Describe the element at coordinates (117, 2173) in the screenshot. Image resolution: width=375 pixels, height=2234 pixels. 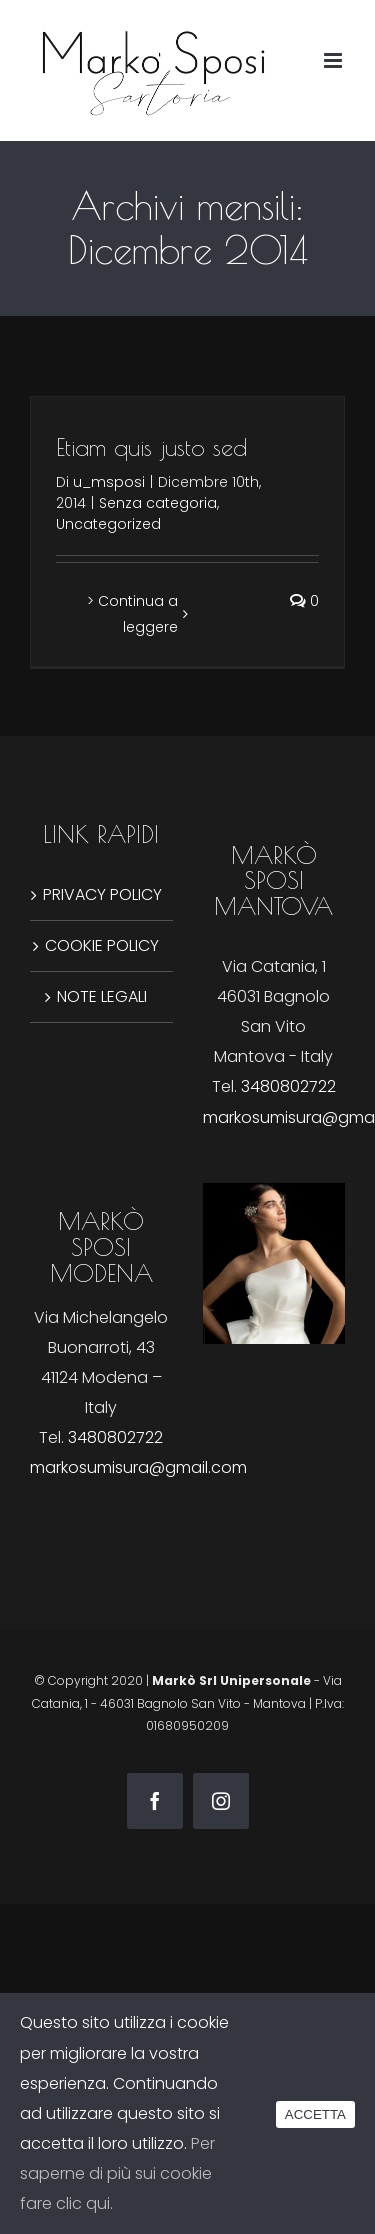
I see `Per saperne di più sui cookie fare clic qui.` at that location.